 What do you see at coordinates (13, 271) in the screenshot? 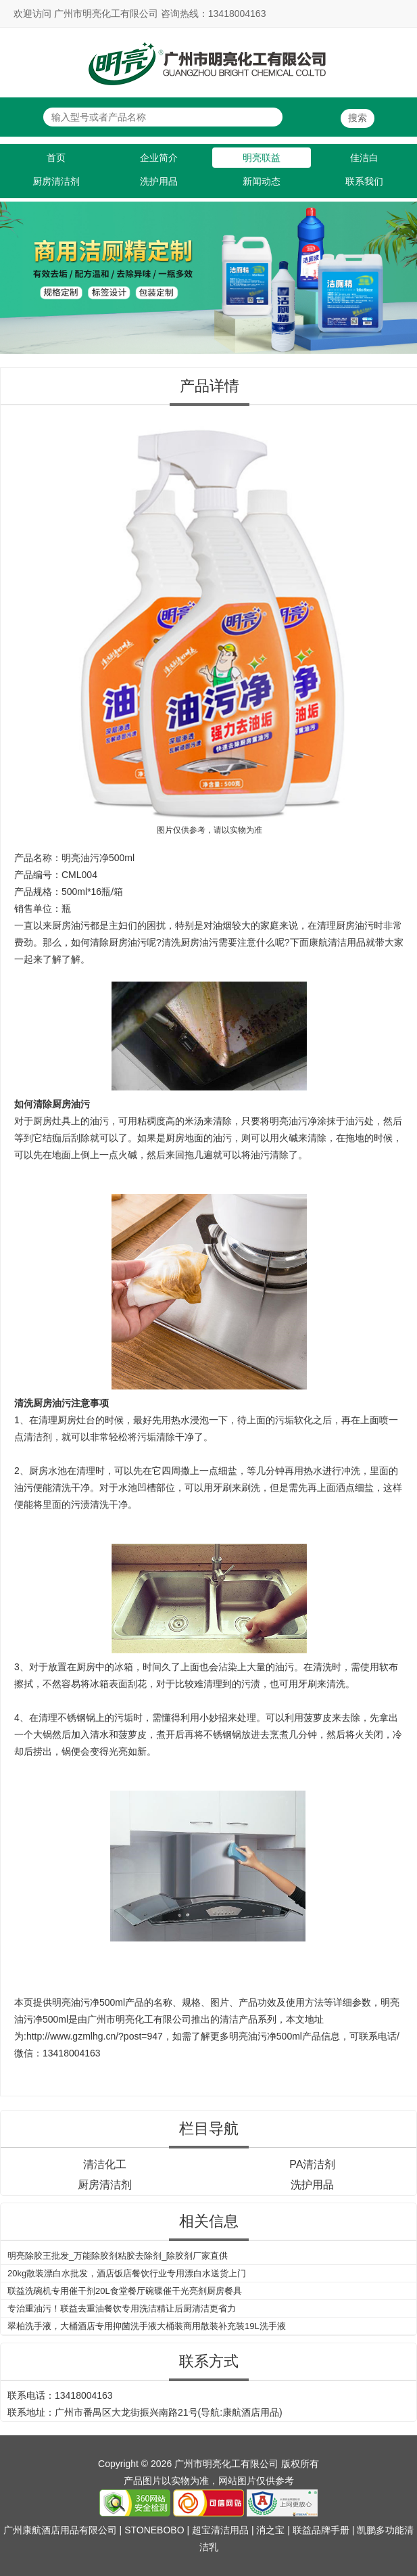
I see `Previous` at bounding box center [13, 271].